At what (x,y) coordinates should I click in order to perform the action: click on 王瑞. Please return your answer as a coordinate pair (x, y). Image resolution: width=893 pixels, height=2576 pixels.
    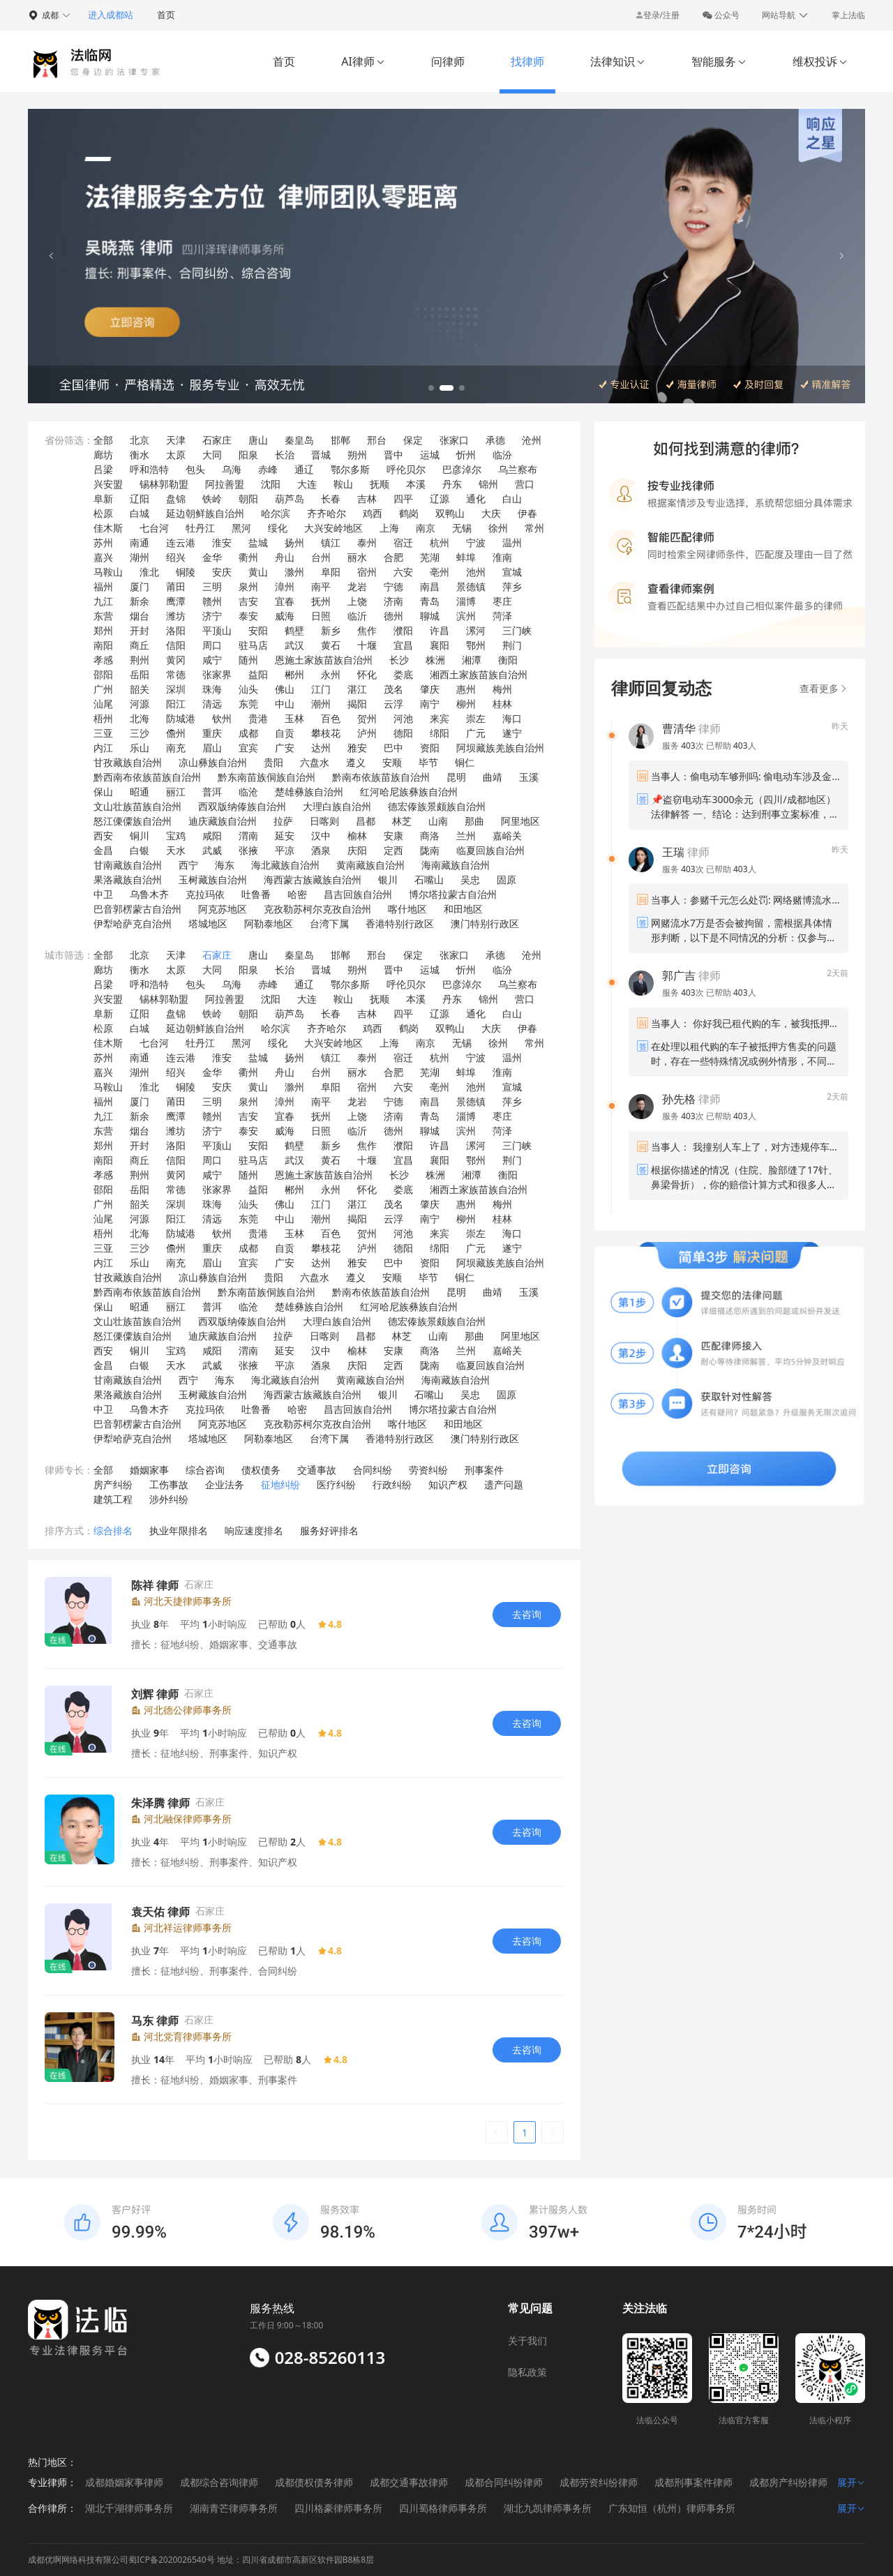
    Looking at the image, I should click on (673, 852).